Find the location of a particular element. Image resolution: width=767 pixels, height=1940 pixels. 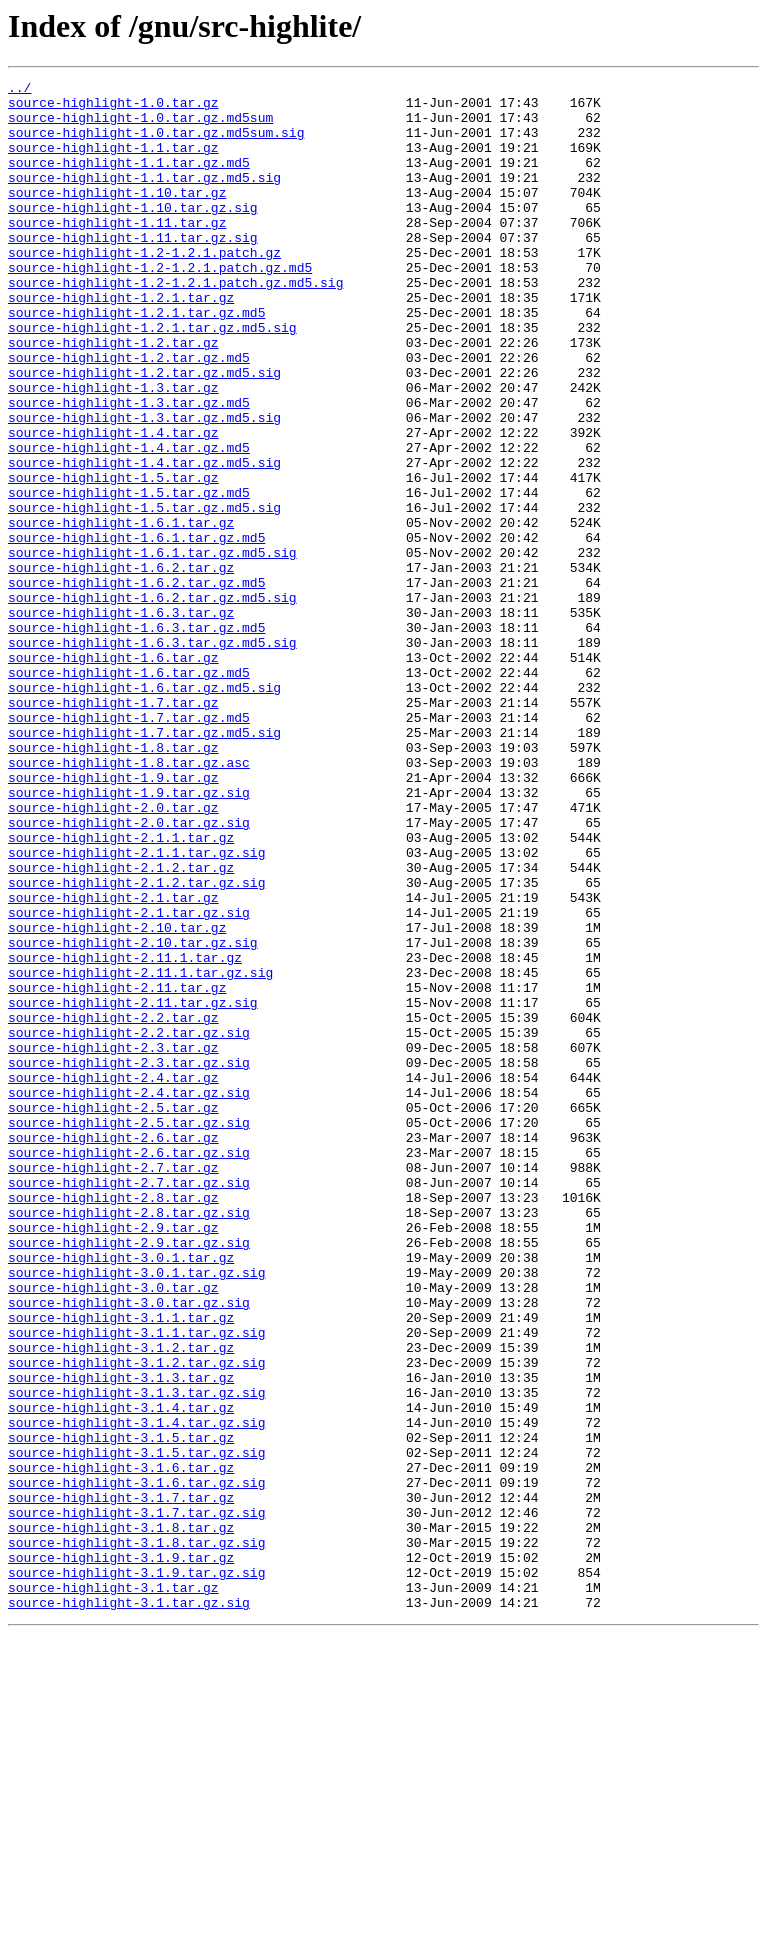

source-highlight-2.11.1.tar.gz is located at coordinates (125, 1134).